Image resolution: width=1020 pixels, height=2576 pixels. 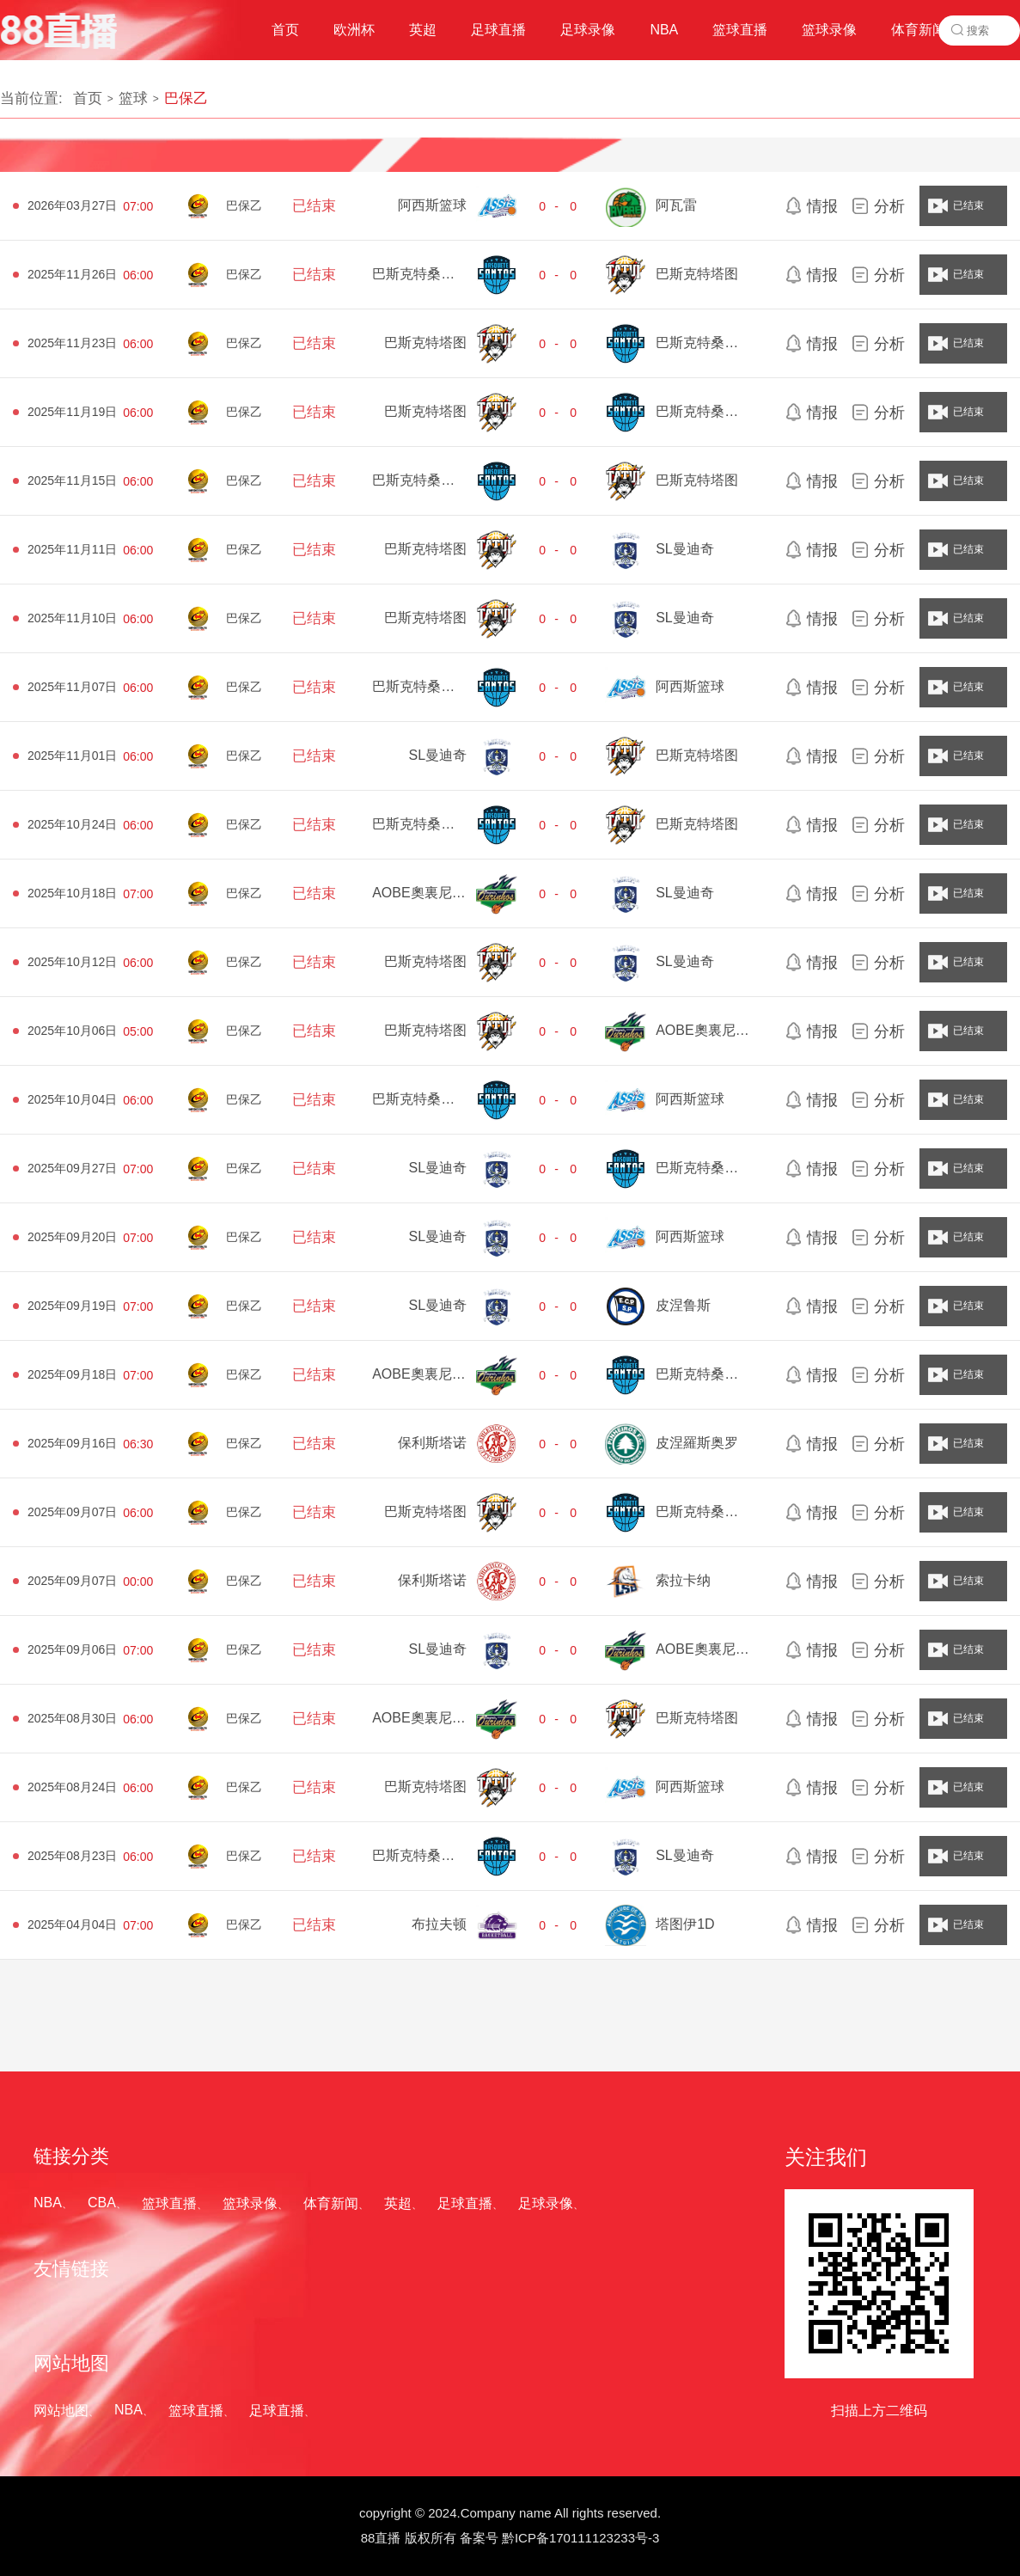 What do you see at coordinates (133, 98) in the screenshot?
I see `篮球` at bounding box center [133, 98].